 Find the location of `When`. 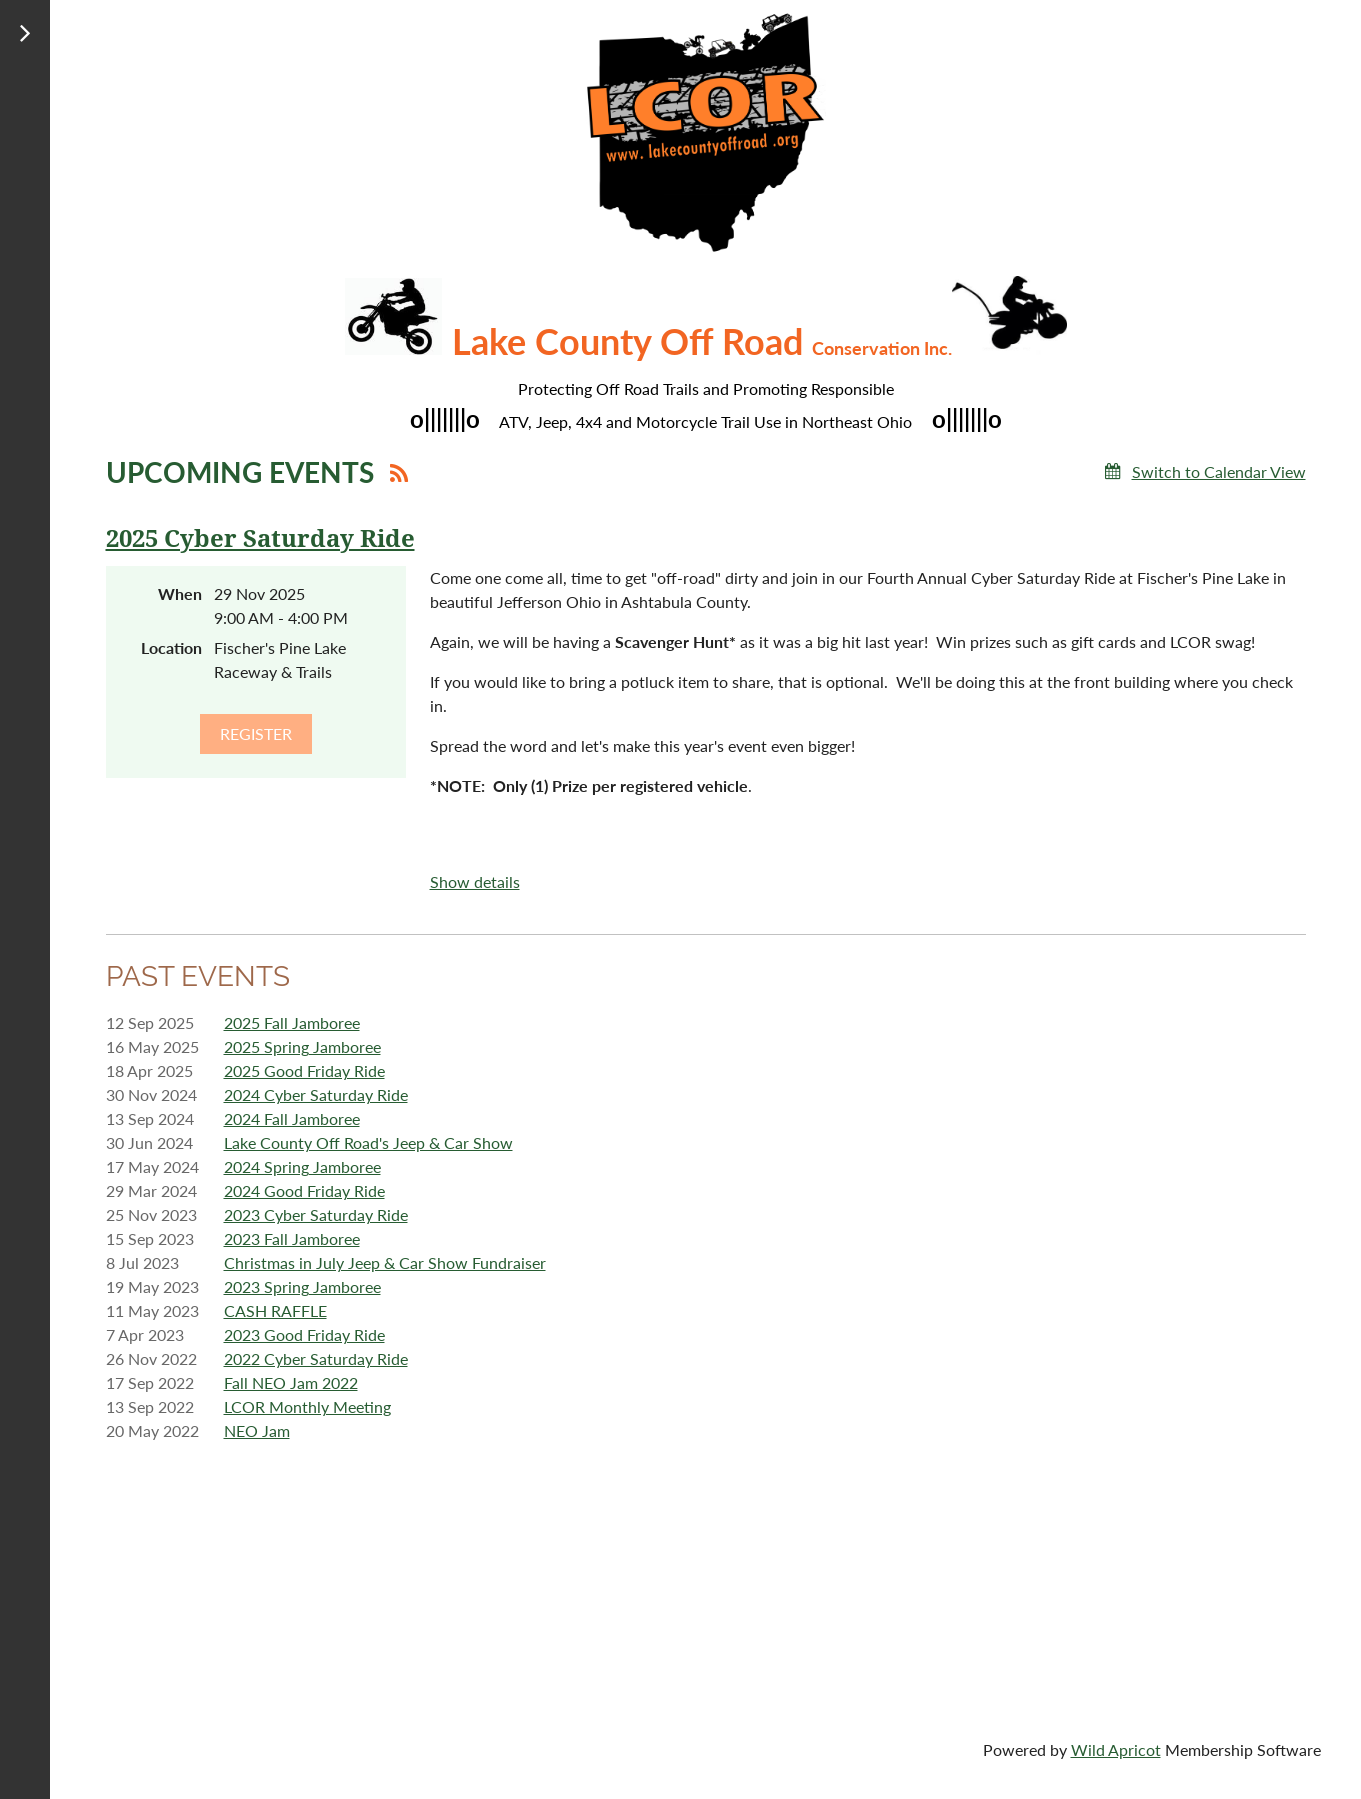

When is located at coordinates (180, 593).